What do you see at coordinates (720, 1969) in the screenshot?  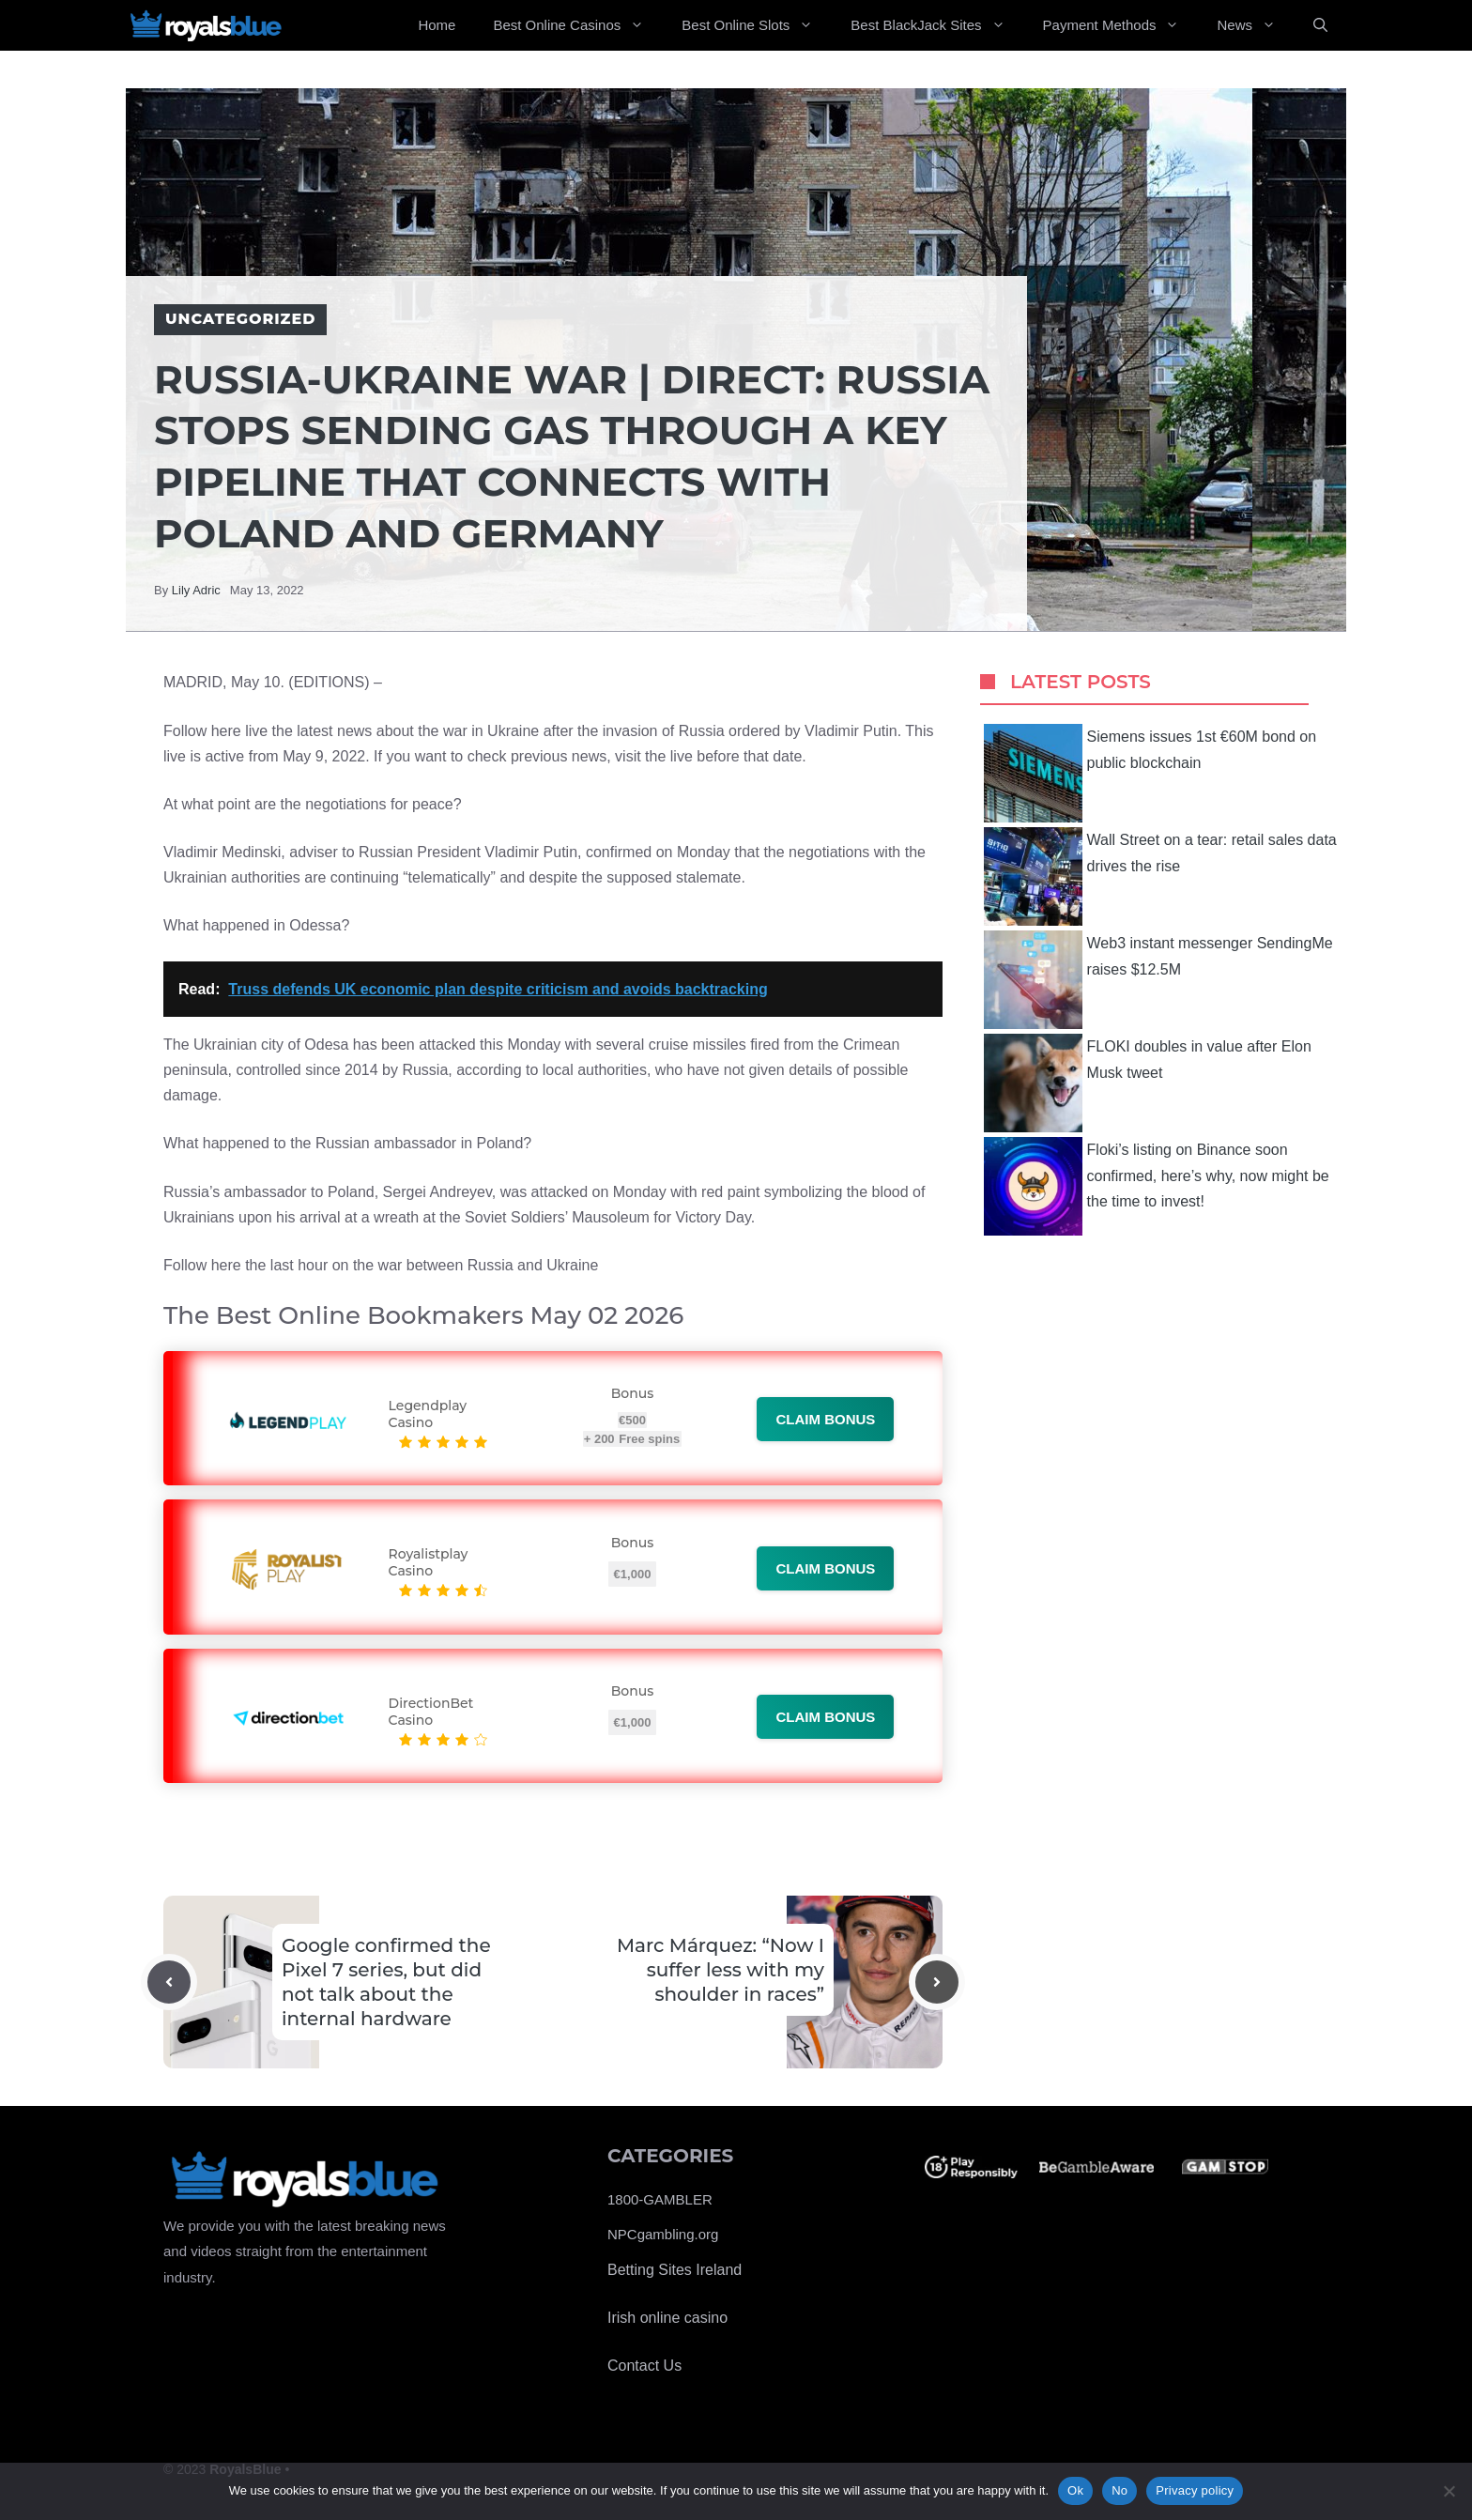 I see `Marc Márquez: “Now I suffer less with my shoulder in races”` at bounding box center [720, 1969].